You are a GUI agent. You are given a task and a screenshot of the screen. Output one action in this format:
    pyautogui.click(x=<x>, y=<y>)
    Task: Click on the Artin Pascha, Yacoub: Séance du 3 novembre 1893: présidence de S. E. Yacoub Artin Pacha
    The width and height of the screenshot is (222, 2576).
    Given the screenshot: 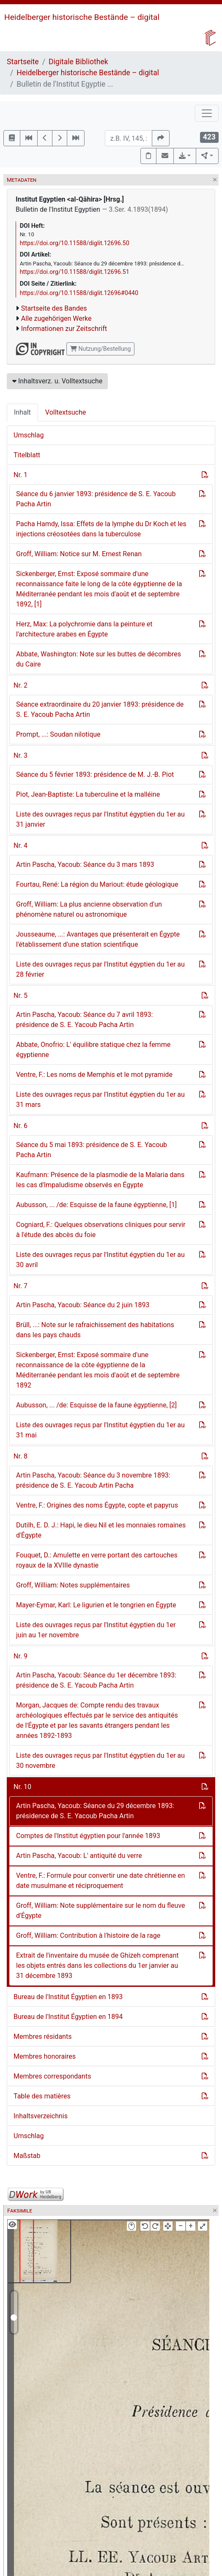 What is the action you would take?
    pyautogui.click(x=93, y=1480)
    